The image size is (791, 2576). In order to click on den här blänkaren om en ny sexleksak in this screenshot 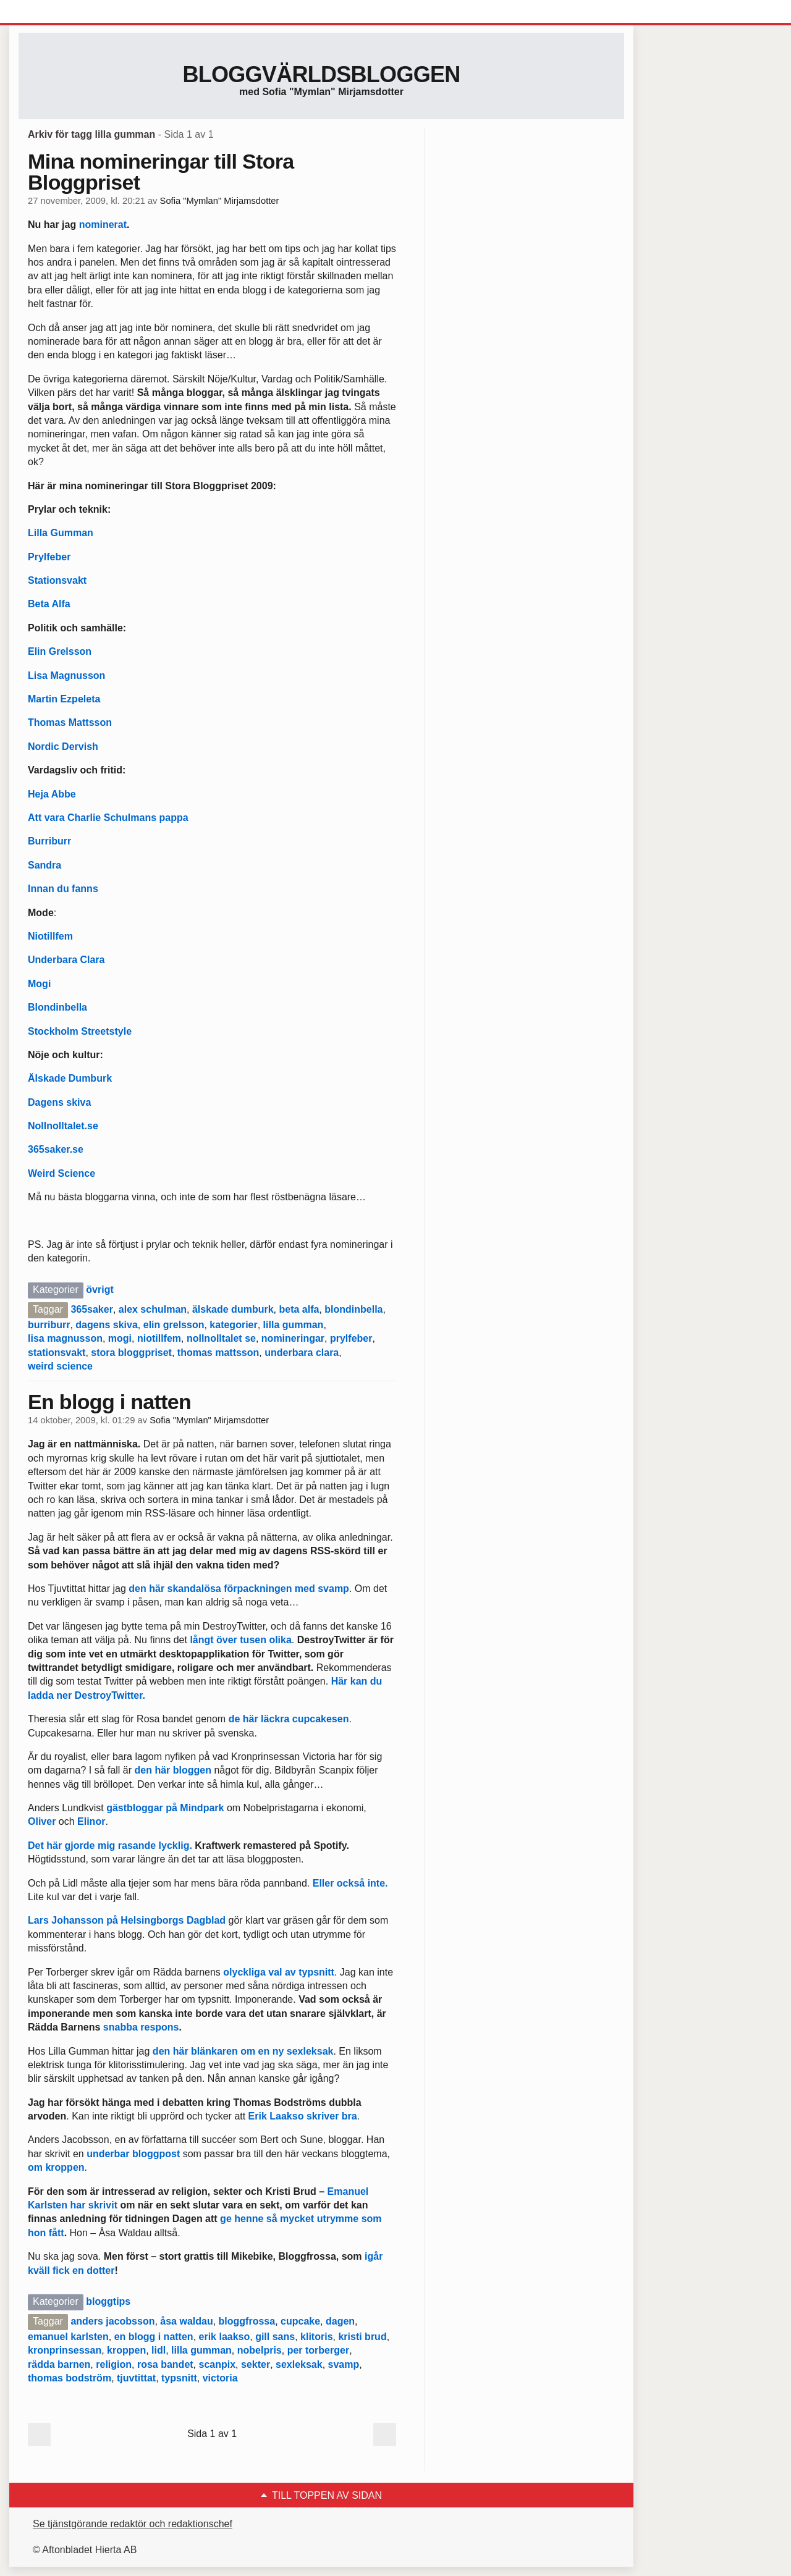, I will do `click(243, 2051)`.